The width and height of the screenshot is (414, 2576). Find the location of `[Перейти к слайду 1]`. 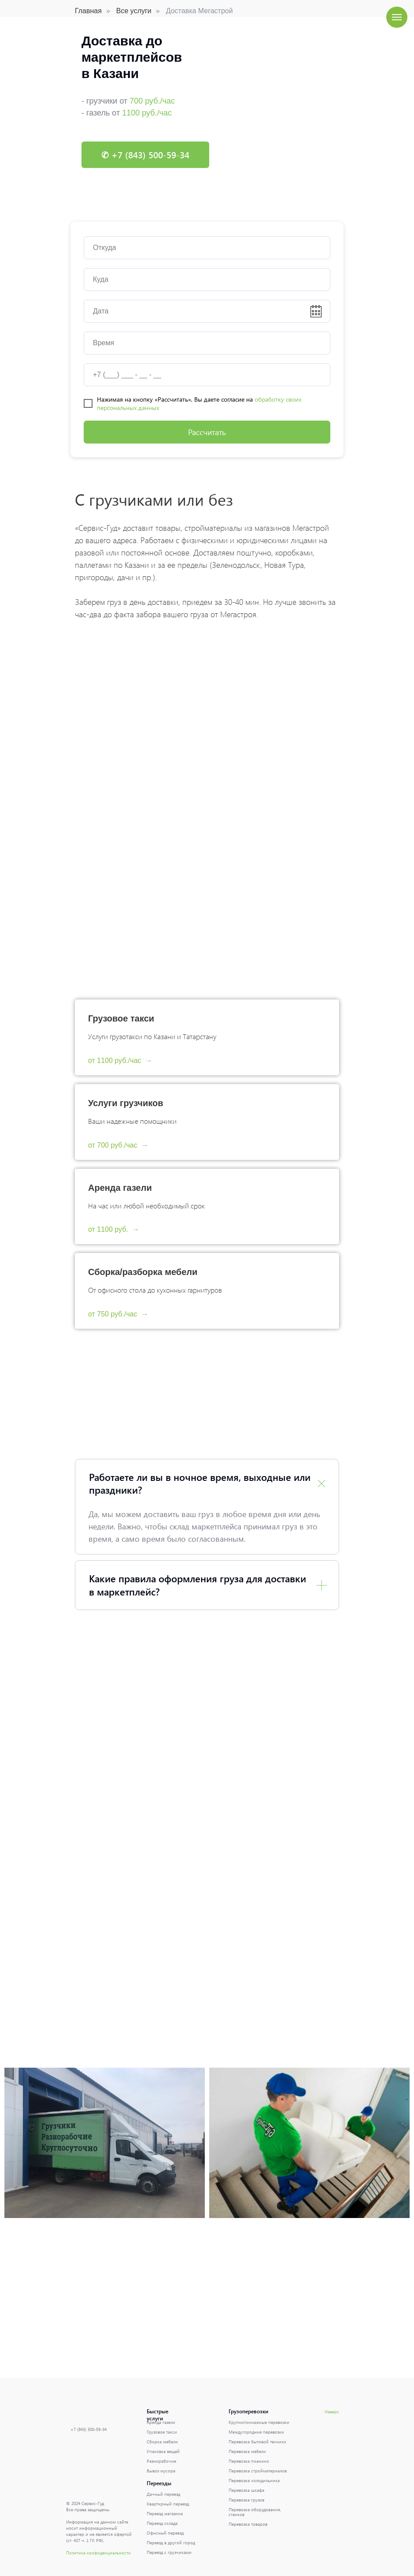

[Перейти к слайду 1] is located at coordinates (207, 197).